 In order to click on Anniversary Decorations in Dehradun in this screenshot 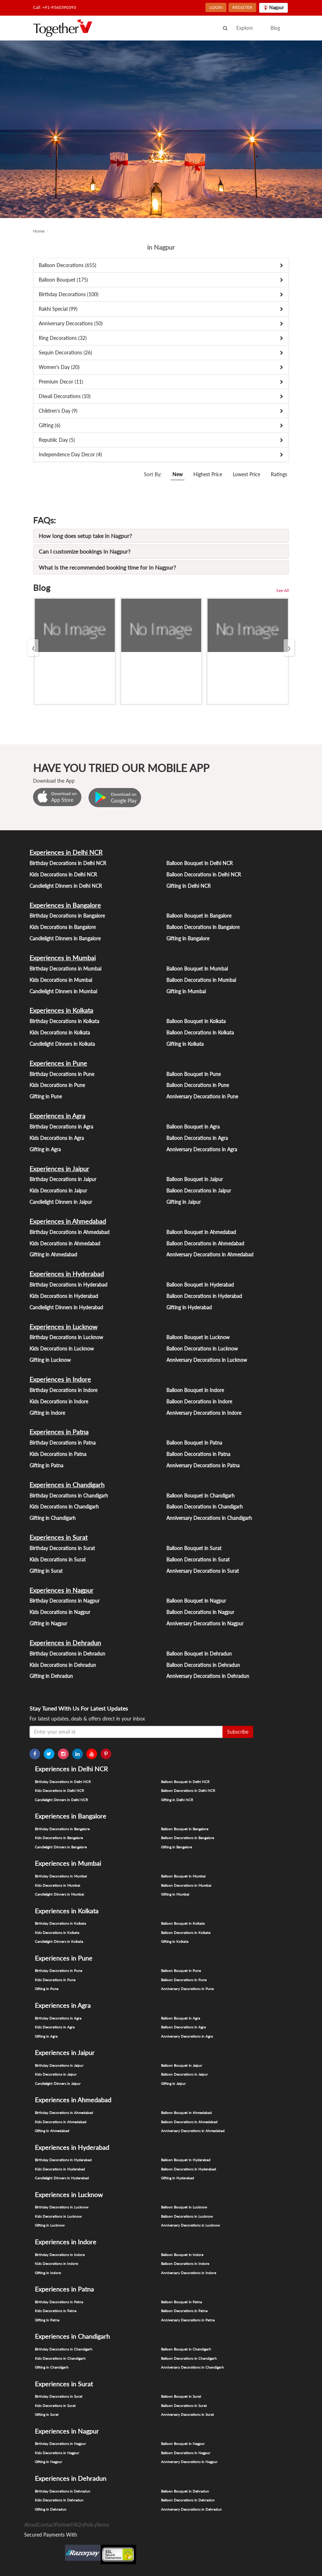, I will do `click(207, 1676)`.